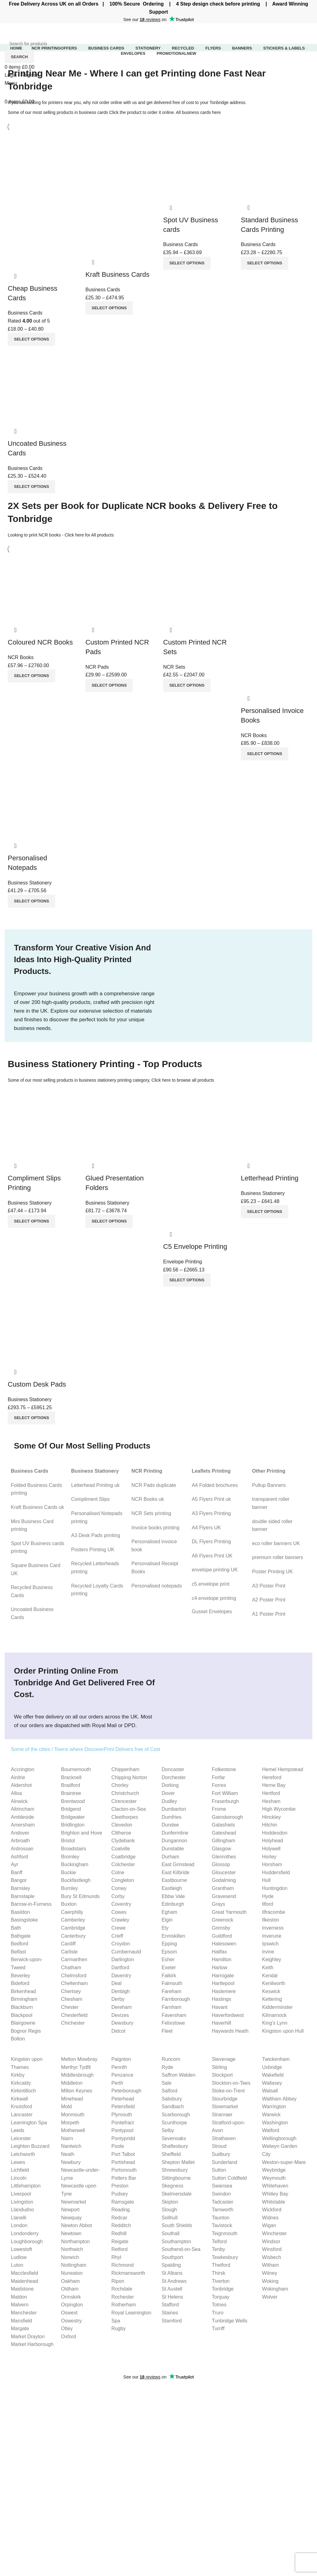  What do you see at coordinates (69, 1888) in the screenshot?
I see `Burnley` at bounding box center [69, 1888].